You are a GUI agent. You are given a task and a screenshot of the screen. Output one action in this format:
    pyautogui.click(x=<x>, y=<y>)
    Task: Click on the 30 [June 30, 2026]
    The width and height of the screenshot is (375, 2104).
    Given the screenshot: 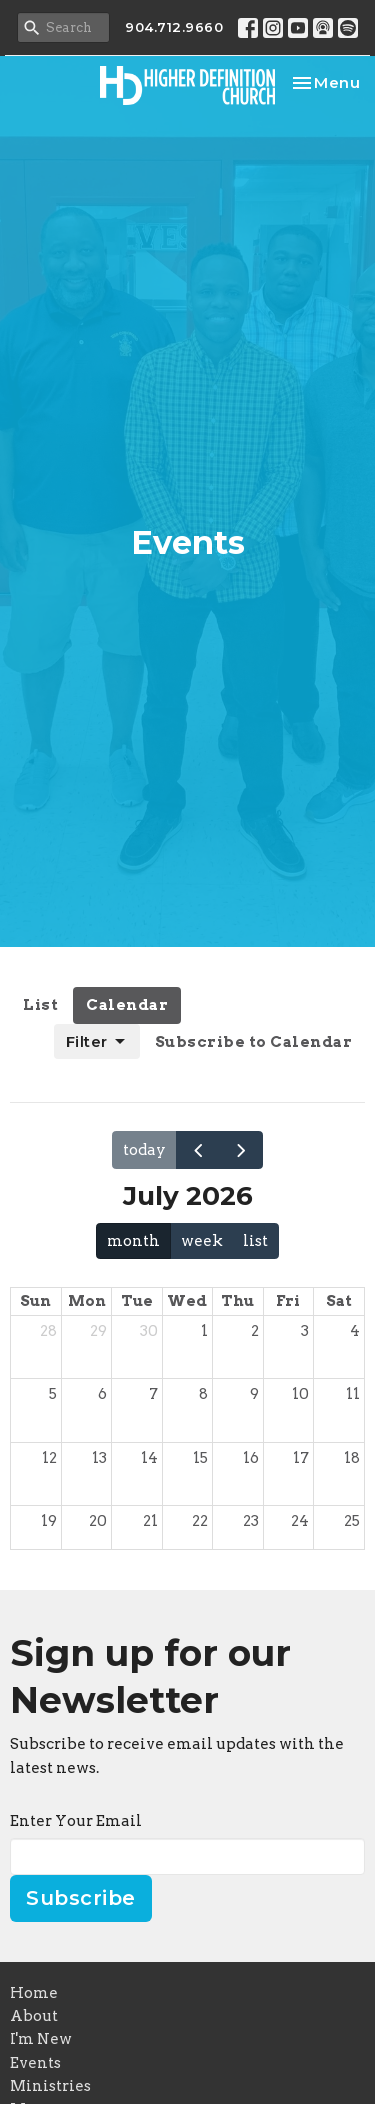 What is the action you would take?
    pyautogui.click(x=149, y=1331)
    